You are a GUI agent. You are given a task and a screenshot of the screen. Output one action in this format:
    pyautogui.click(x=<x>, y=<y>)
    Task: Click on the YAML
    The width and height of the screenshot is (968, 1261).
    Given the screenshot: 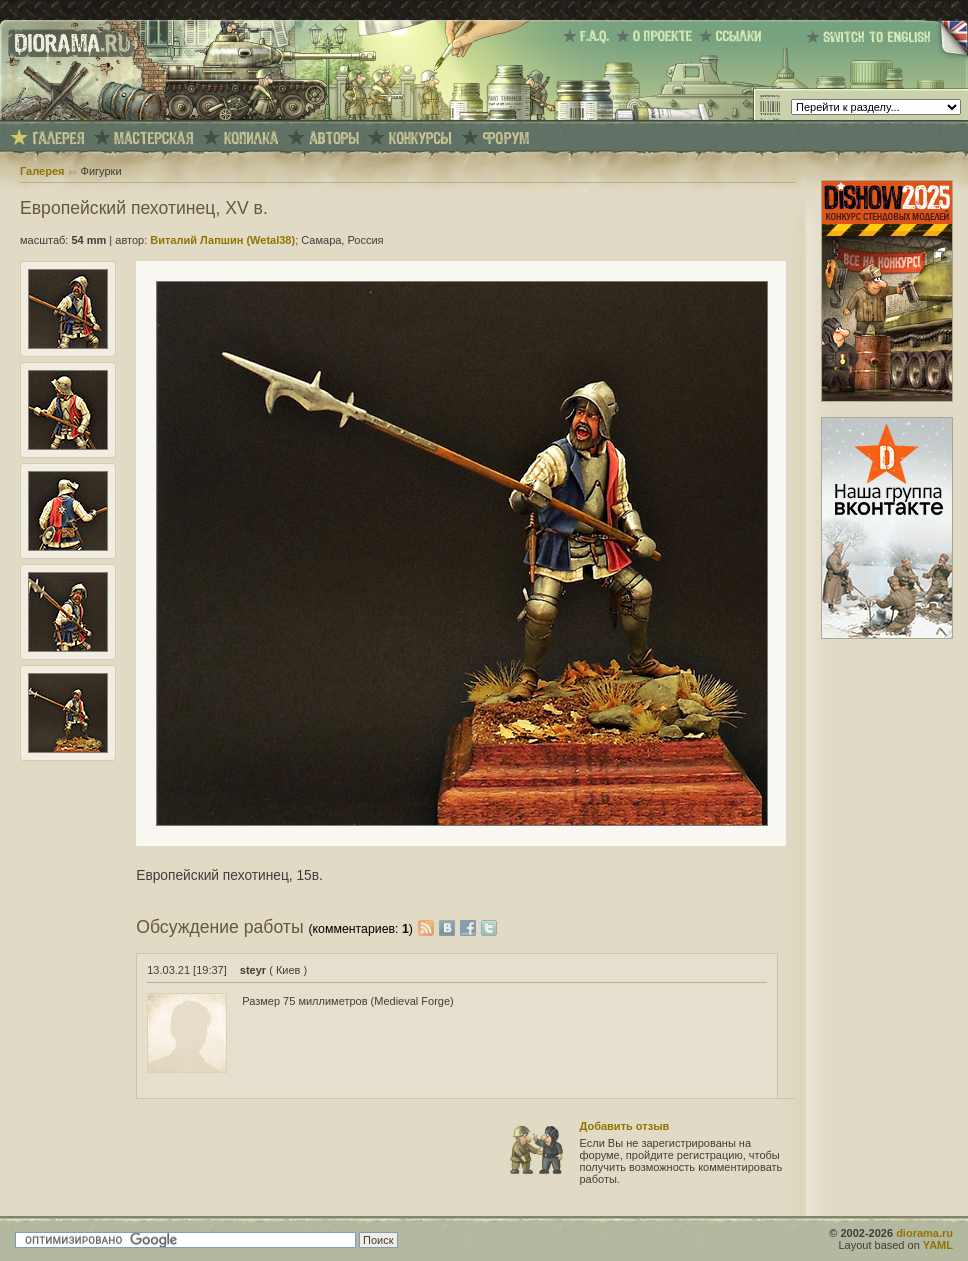 What is the action you would take?
    pyautogui.click(x=938, y=1245)
    